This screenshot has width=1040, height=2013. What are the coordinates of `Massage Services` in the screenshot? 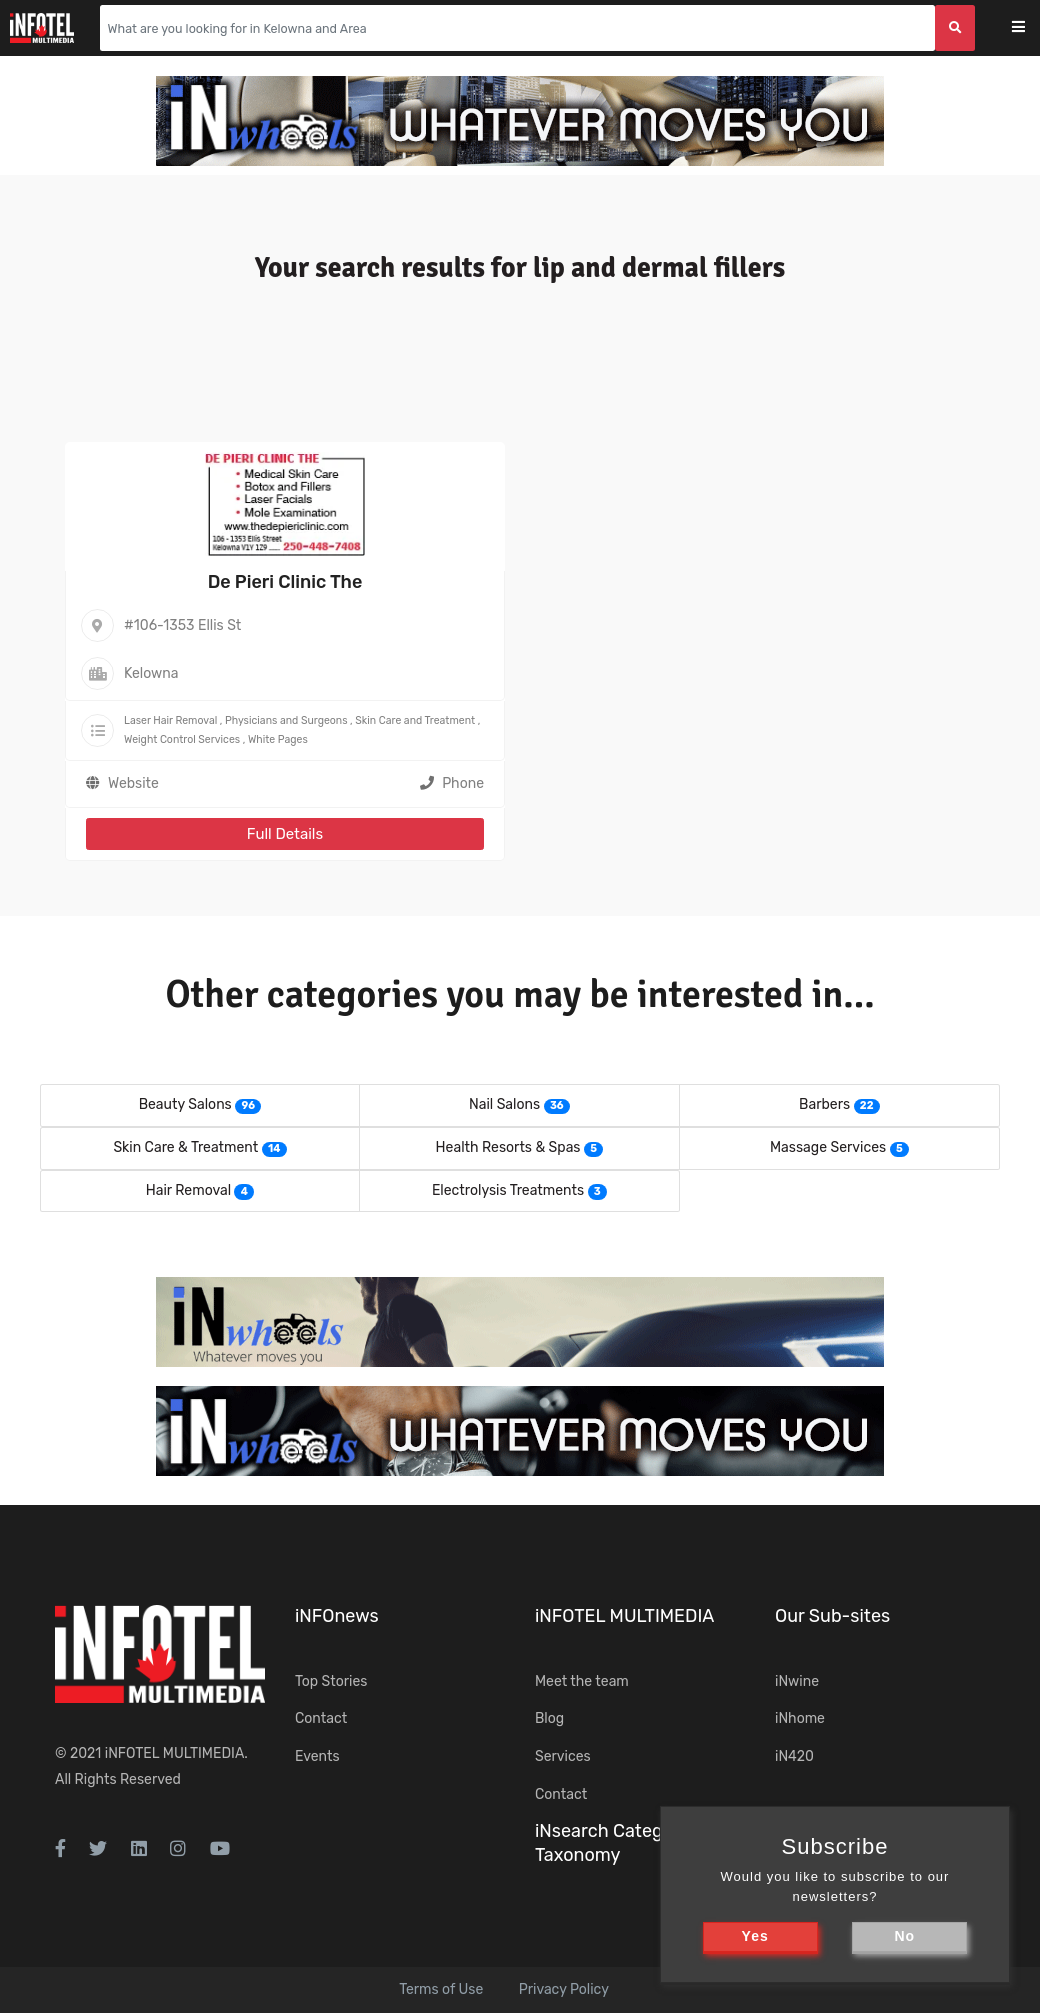 It's located at (828, 1147).